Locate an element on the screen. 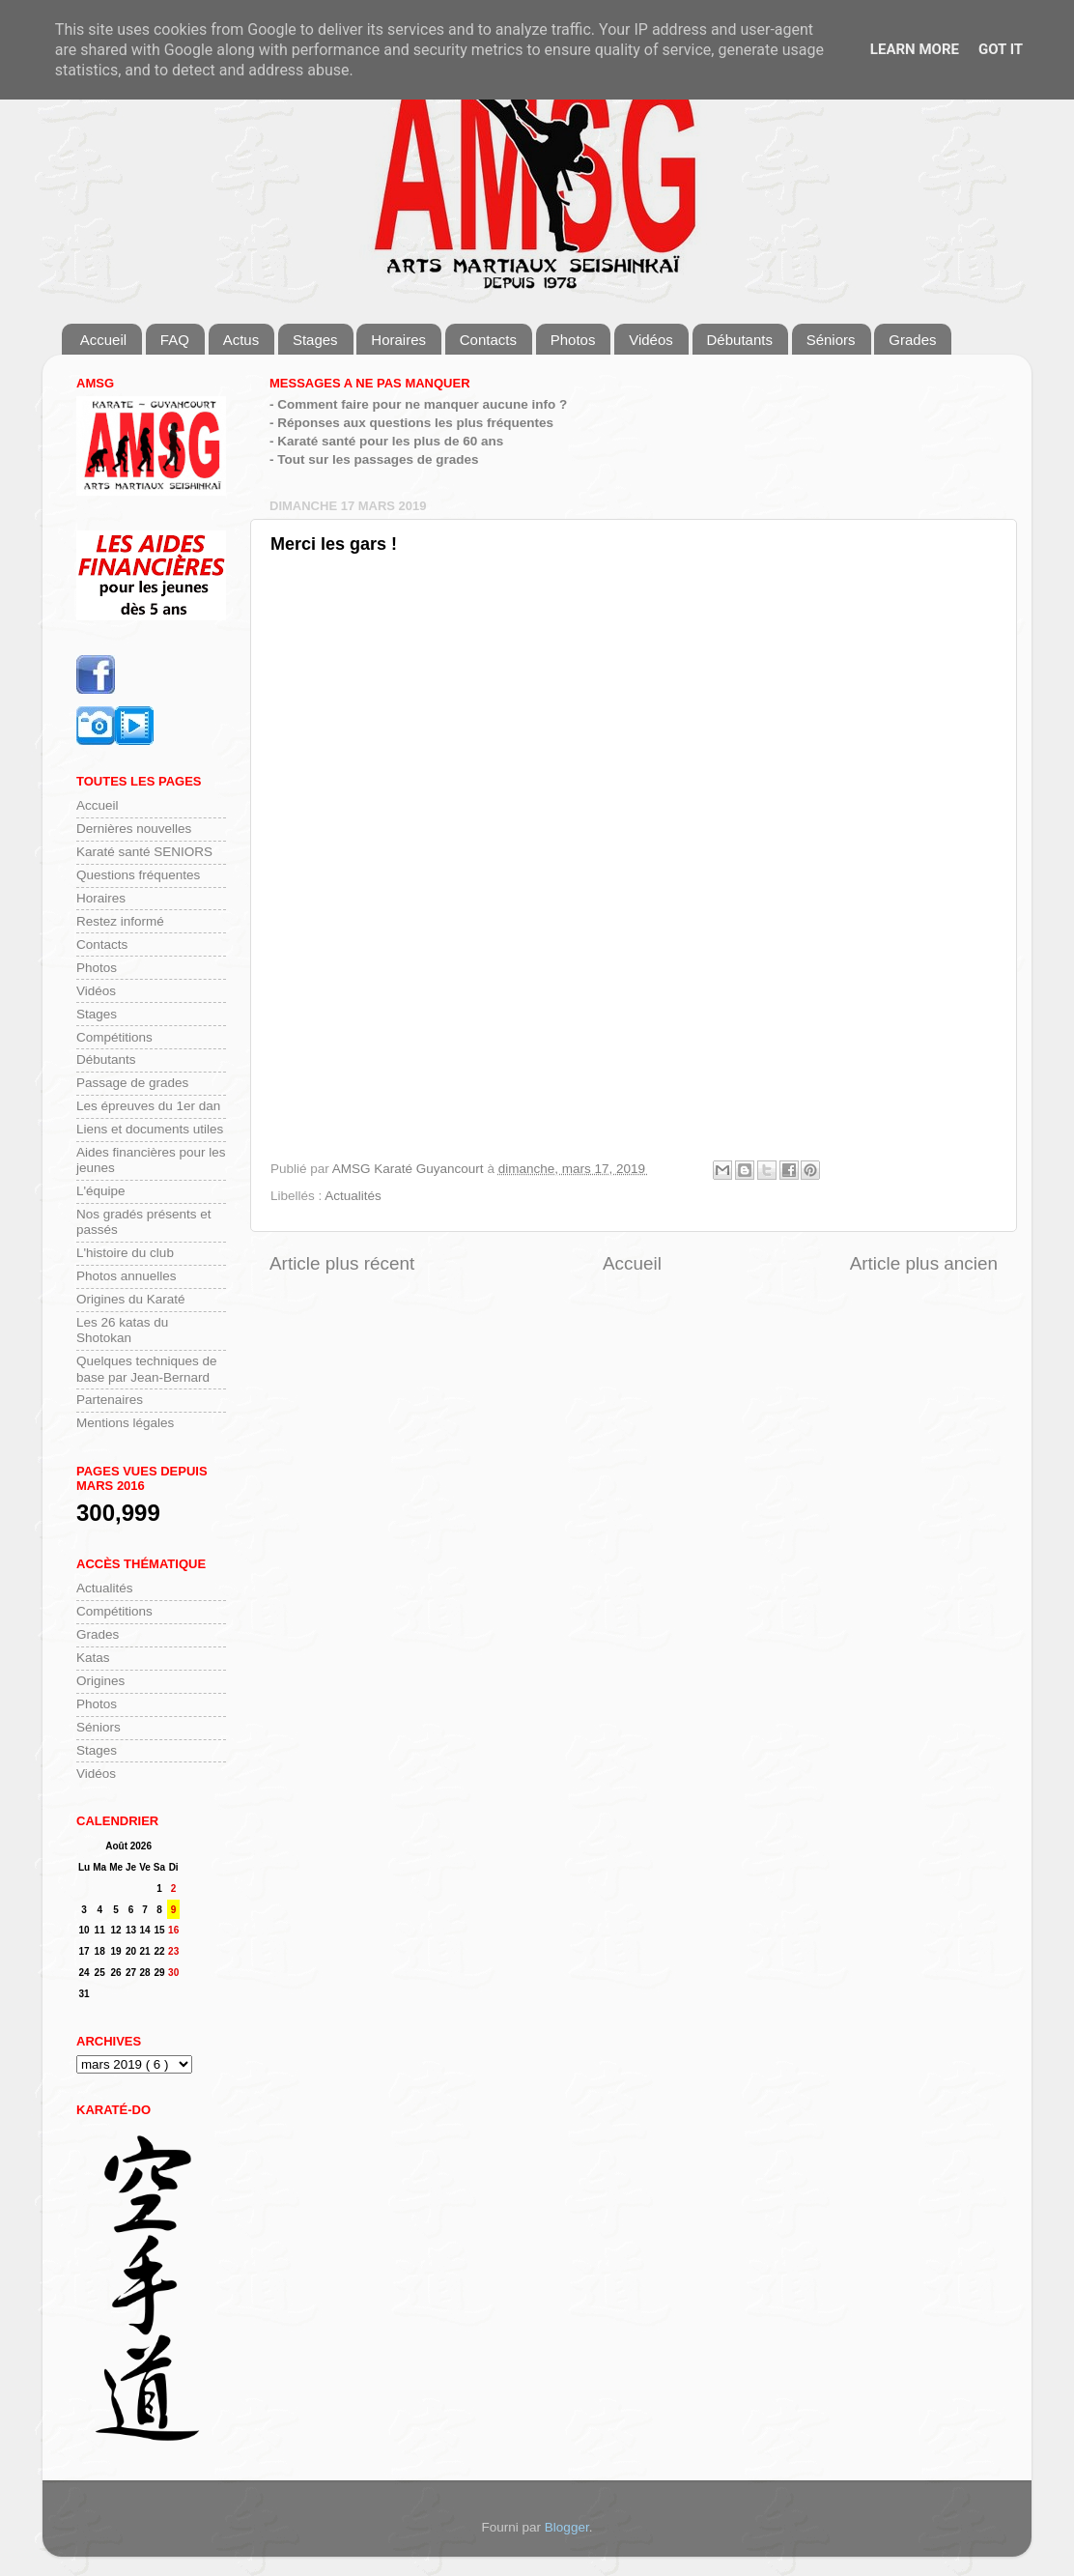 This screenshot has width=1074, height=2576. Les épreuves du 1er dan is located at coordinates (148, 1106).